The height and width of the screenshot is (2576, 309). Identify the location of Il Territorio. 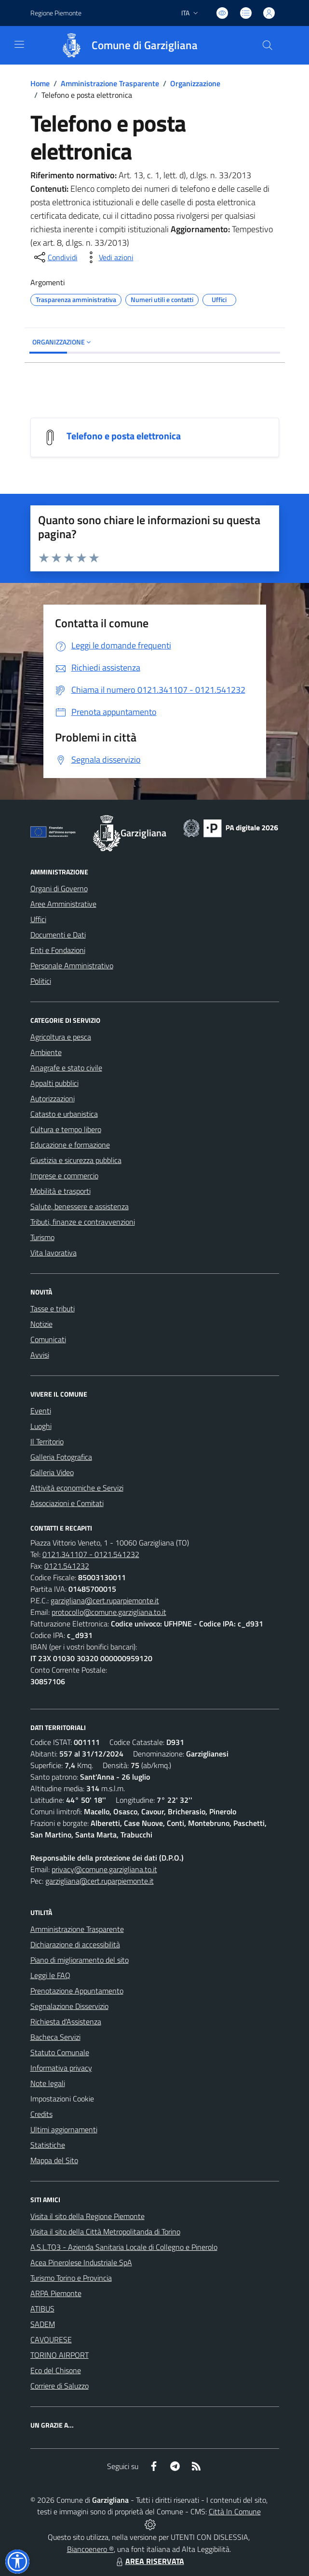
(47, 1441).